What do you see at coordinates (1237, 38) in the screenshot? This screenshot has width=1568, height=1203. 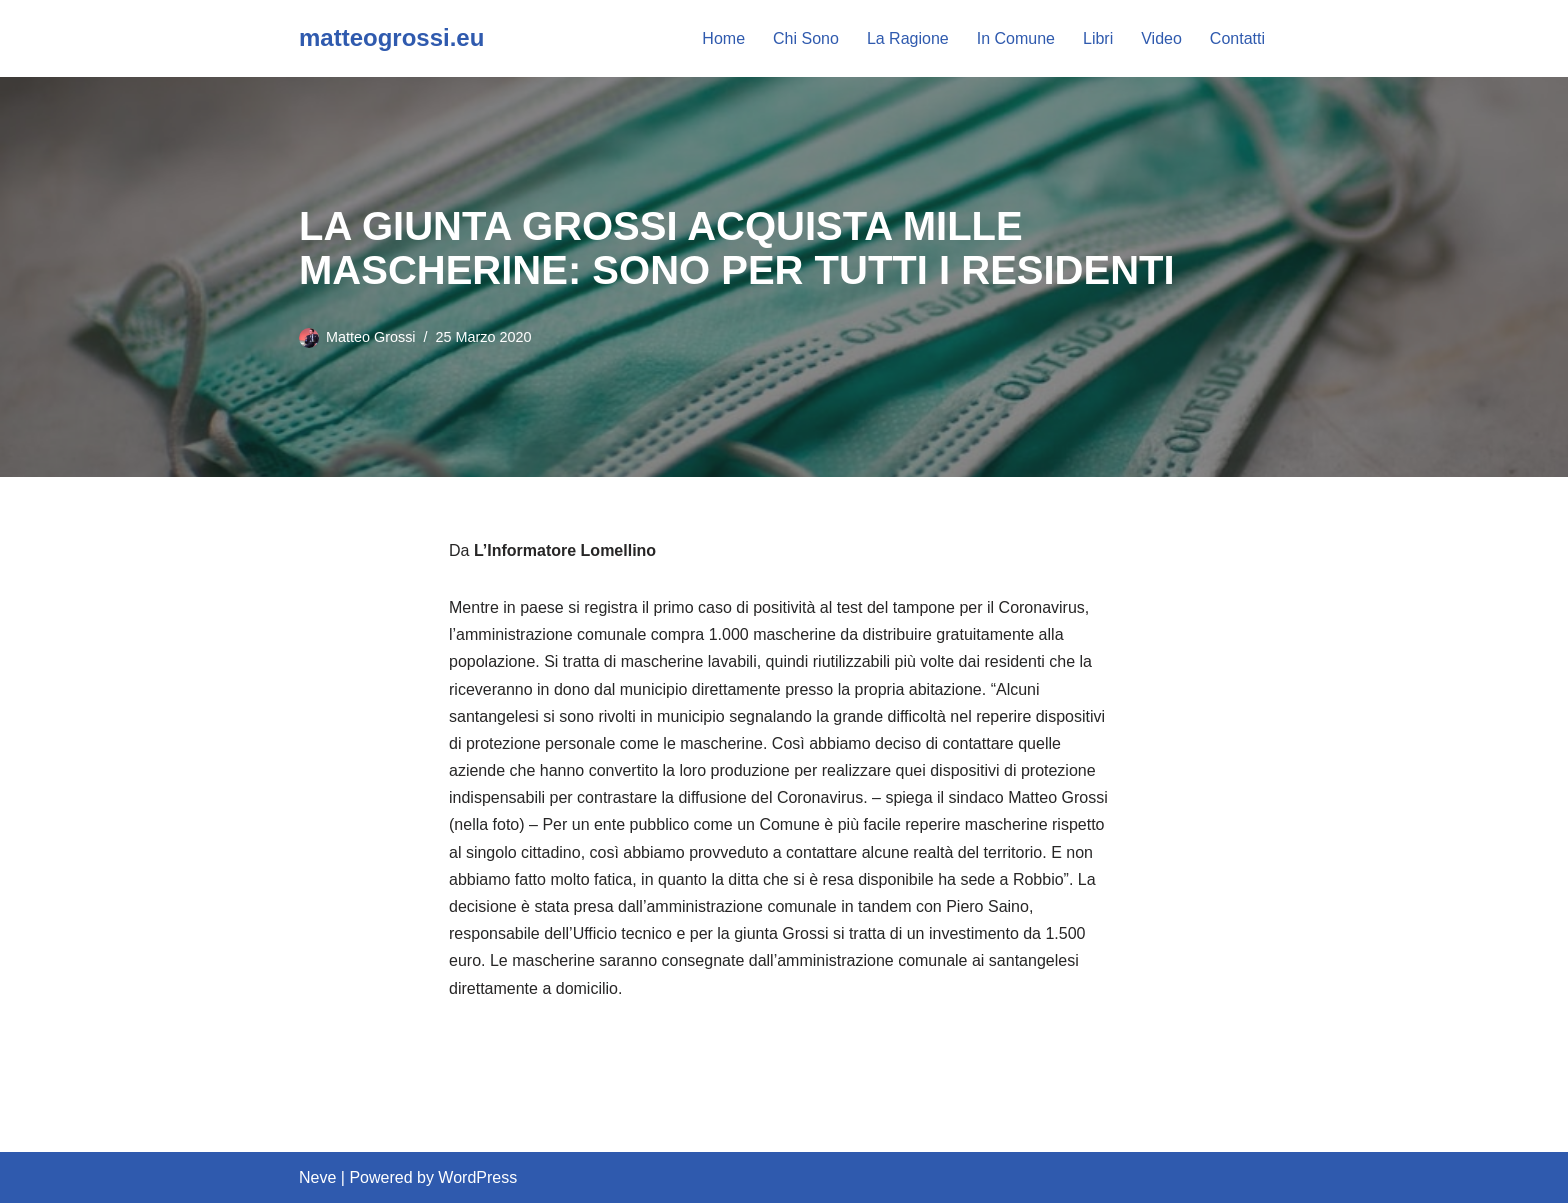 I see `Contatti` at bounding box center [1237, 38].